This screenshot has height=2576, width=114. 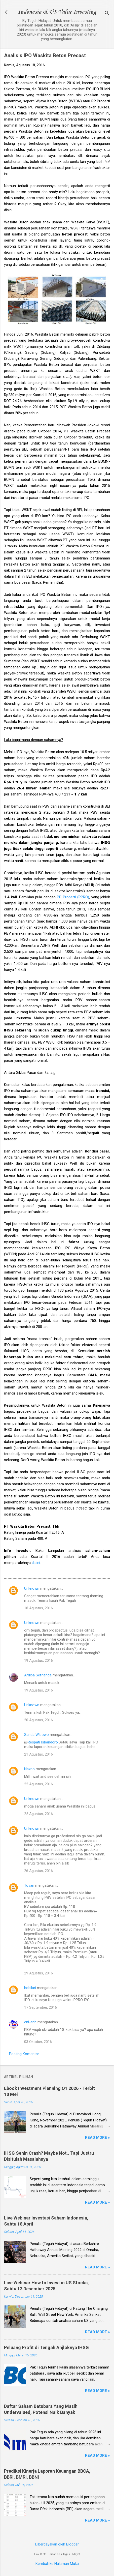 I want to click on Ardiba Sefrienda, so click(x=38, y=1675).